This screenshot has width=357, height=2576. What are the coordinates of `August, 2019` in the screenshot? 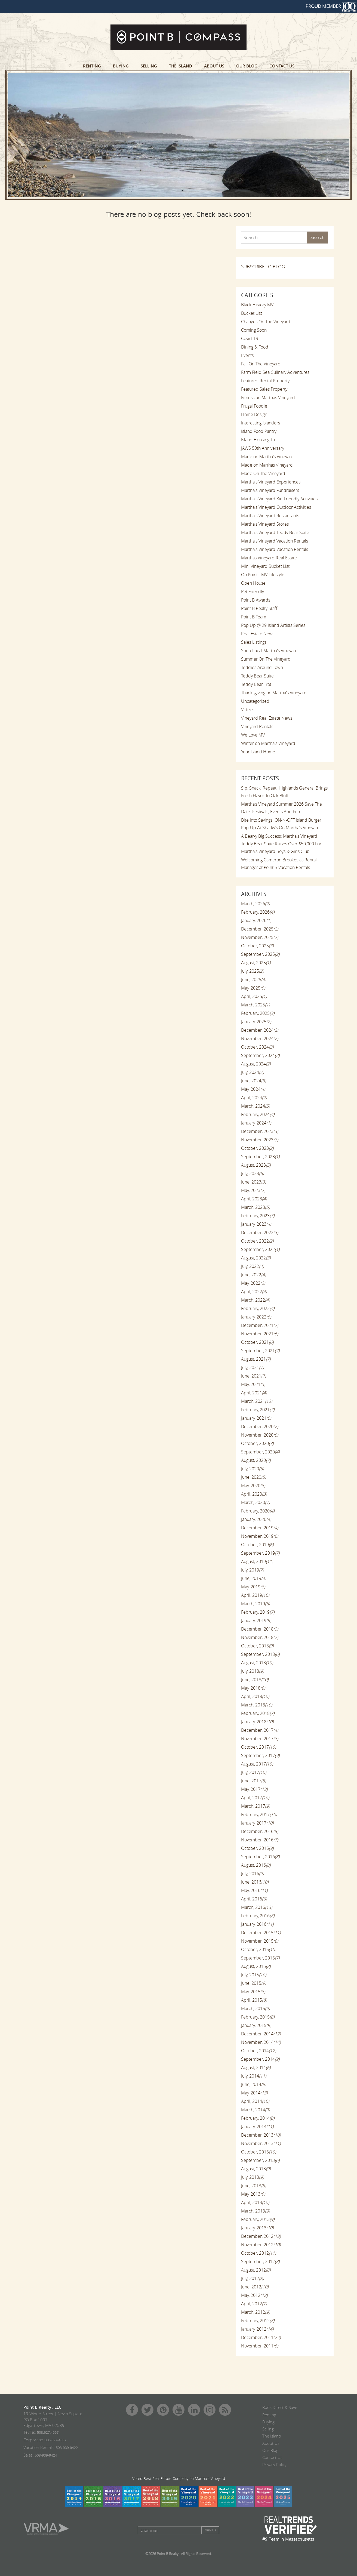 It's located at (257, 1561).